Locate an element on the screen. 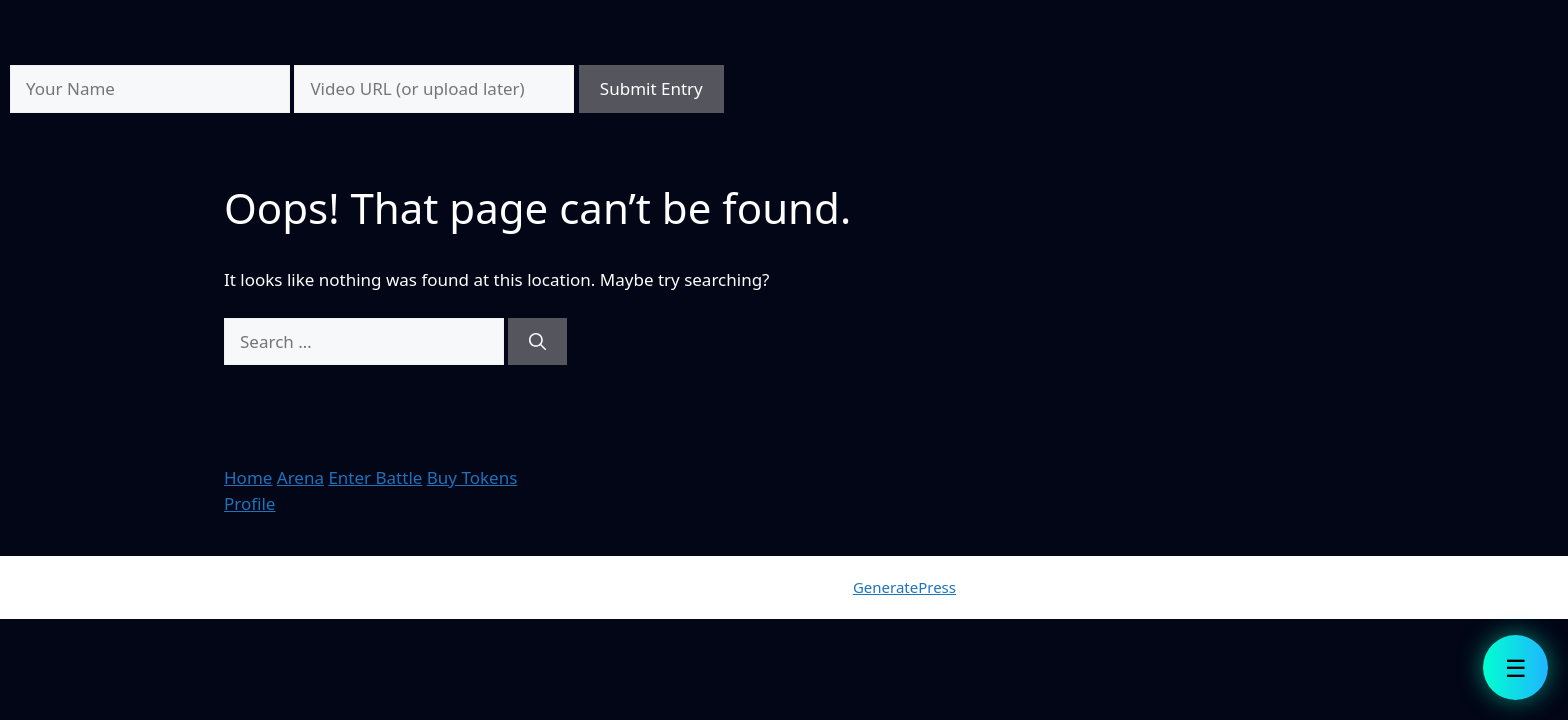 This screenshot has height=720, width=1568. Submit Entry is located at coordinates (651, 88).